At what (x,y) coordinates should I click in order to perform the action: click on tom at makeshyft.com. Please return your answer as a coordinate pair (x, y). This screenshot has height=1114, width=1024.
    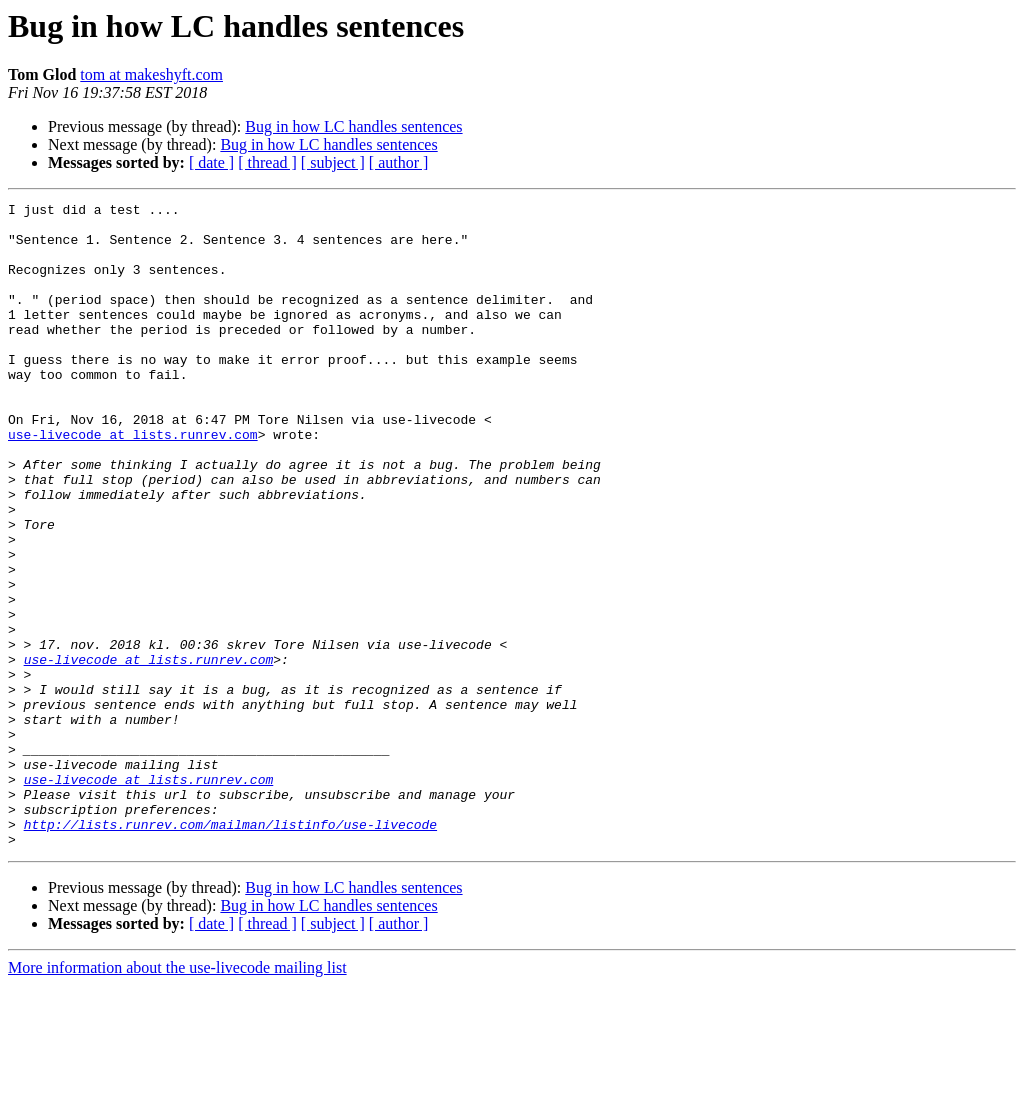
    Looking at the image, I should click on (151, 74).